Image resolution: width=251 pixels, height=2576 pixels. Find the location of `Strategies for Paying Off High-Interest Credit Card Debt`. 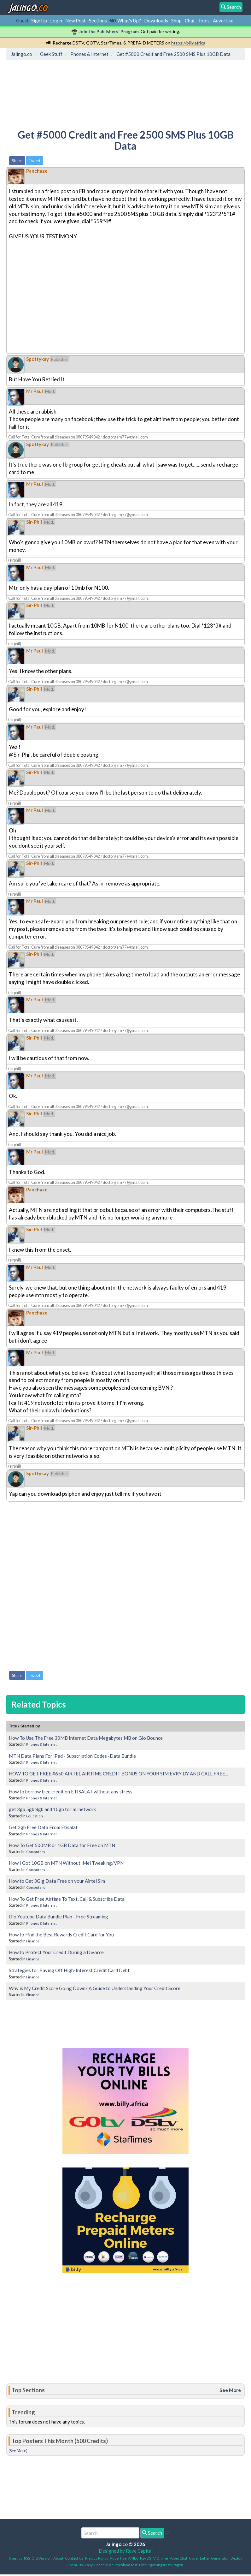

Strategies for Paying Off High-Interest Credit Card Debt is located at coordinates (69, 1970).